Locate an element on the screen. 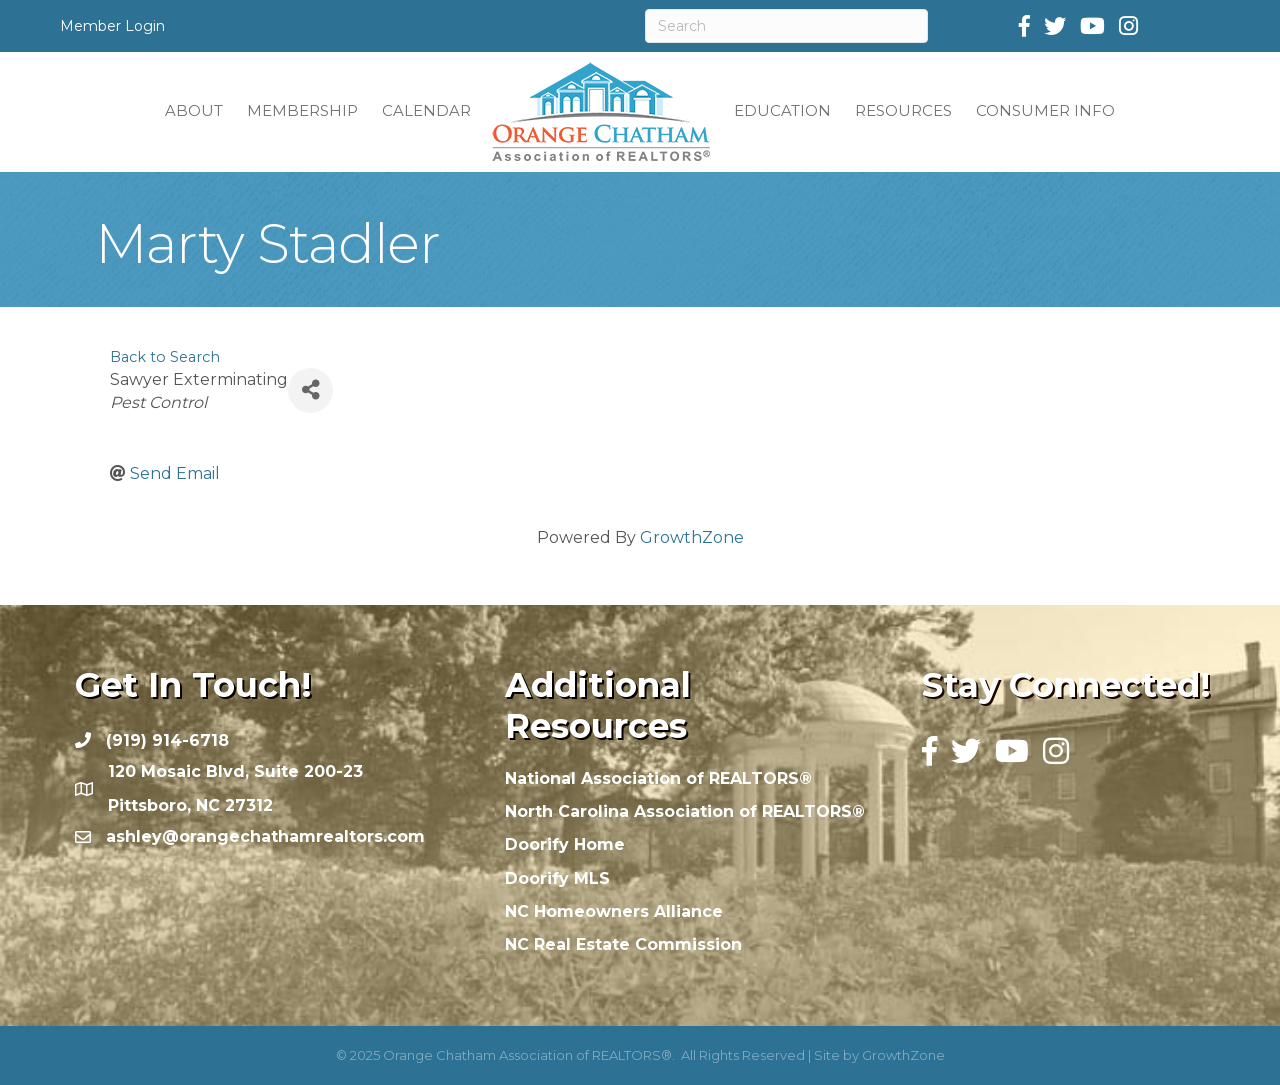 This screenshot has width=1280, height=1085. GrowthZone is located at coordinates (692, 537).